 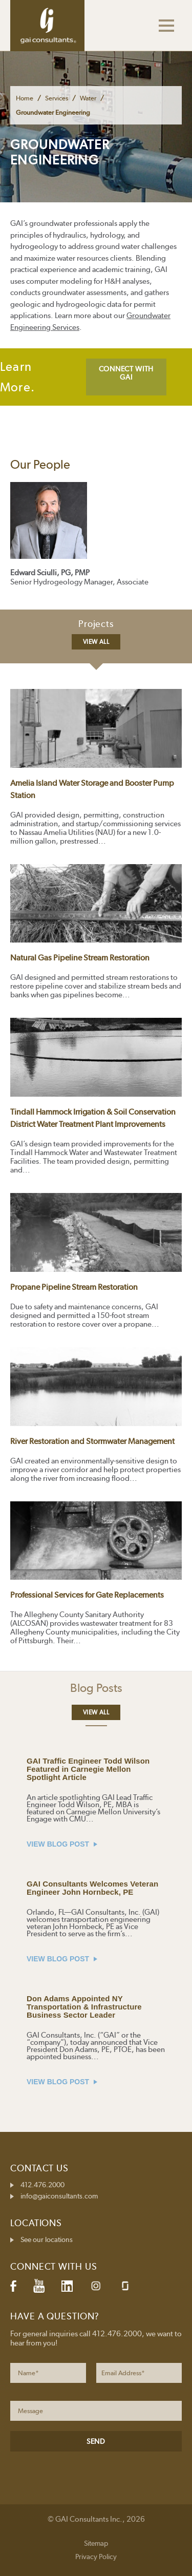 I want to click on Sitemap, so click(x=96, y=2543).